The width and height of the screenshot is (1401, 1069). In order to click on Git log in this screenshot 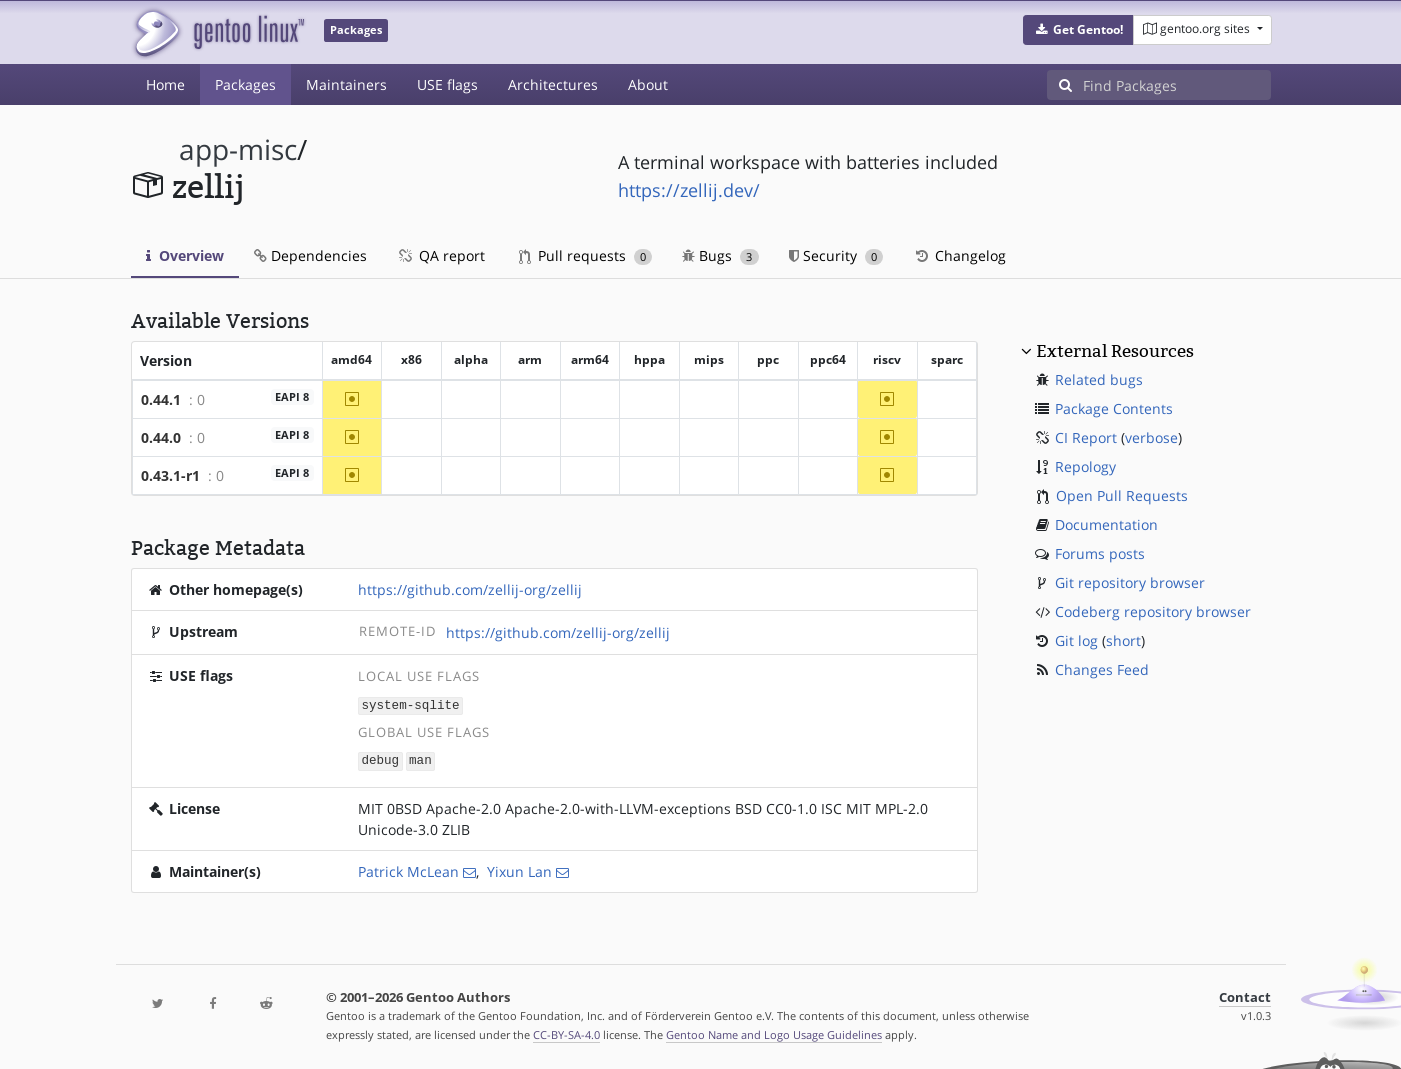, I will do `click(1076, 640)`.